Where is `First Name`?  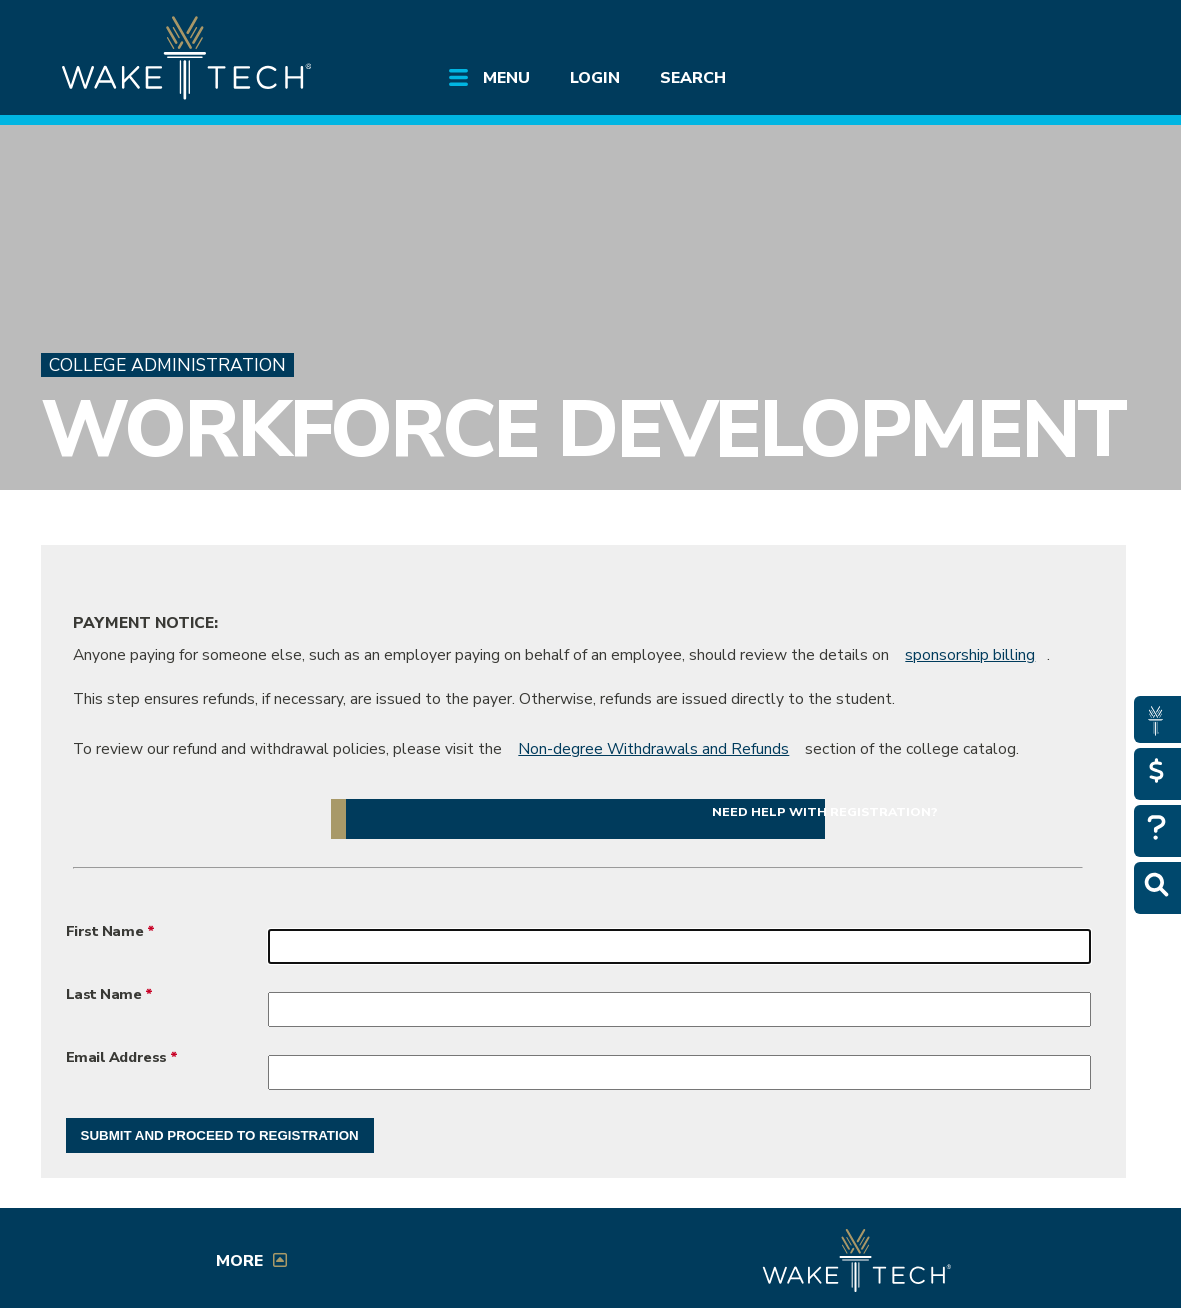
First Name is located at coordinates (106, 931).